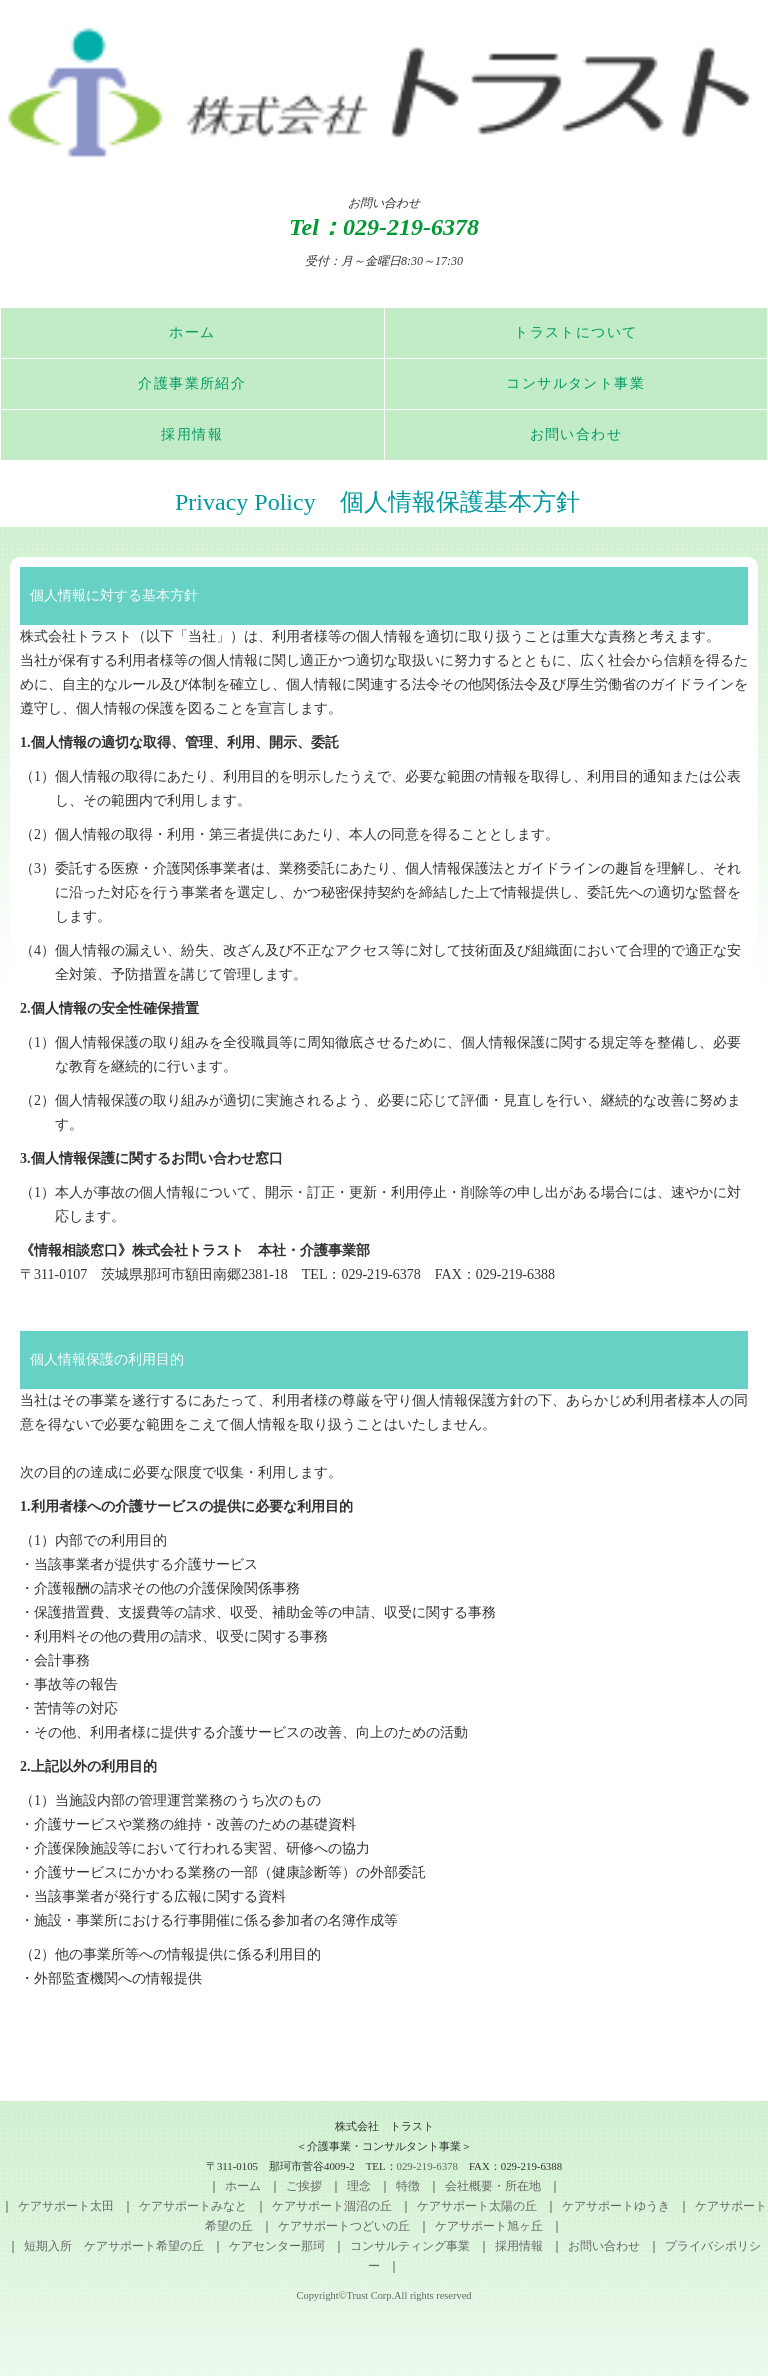 This screenshot has height=2376, width=768. What do you see at coordinates (304, 2186) in the screenshot?
I see `ご挨拶` at bounding box center [304, 2186].